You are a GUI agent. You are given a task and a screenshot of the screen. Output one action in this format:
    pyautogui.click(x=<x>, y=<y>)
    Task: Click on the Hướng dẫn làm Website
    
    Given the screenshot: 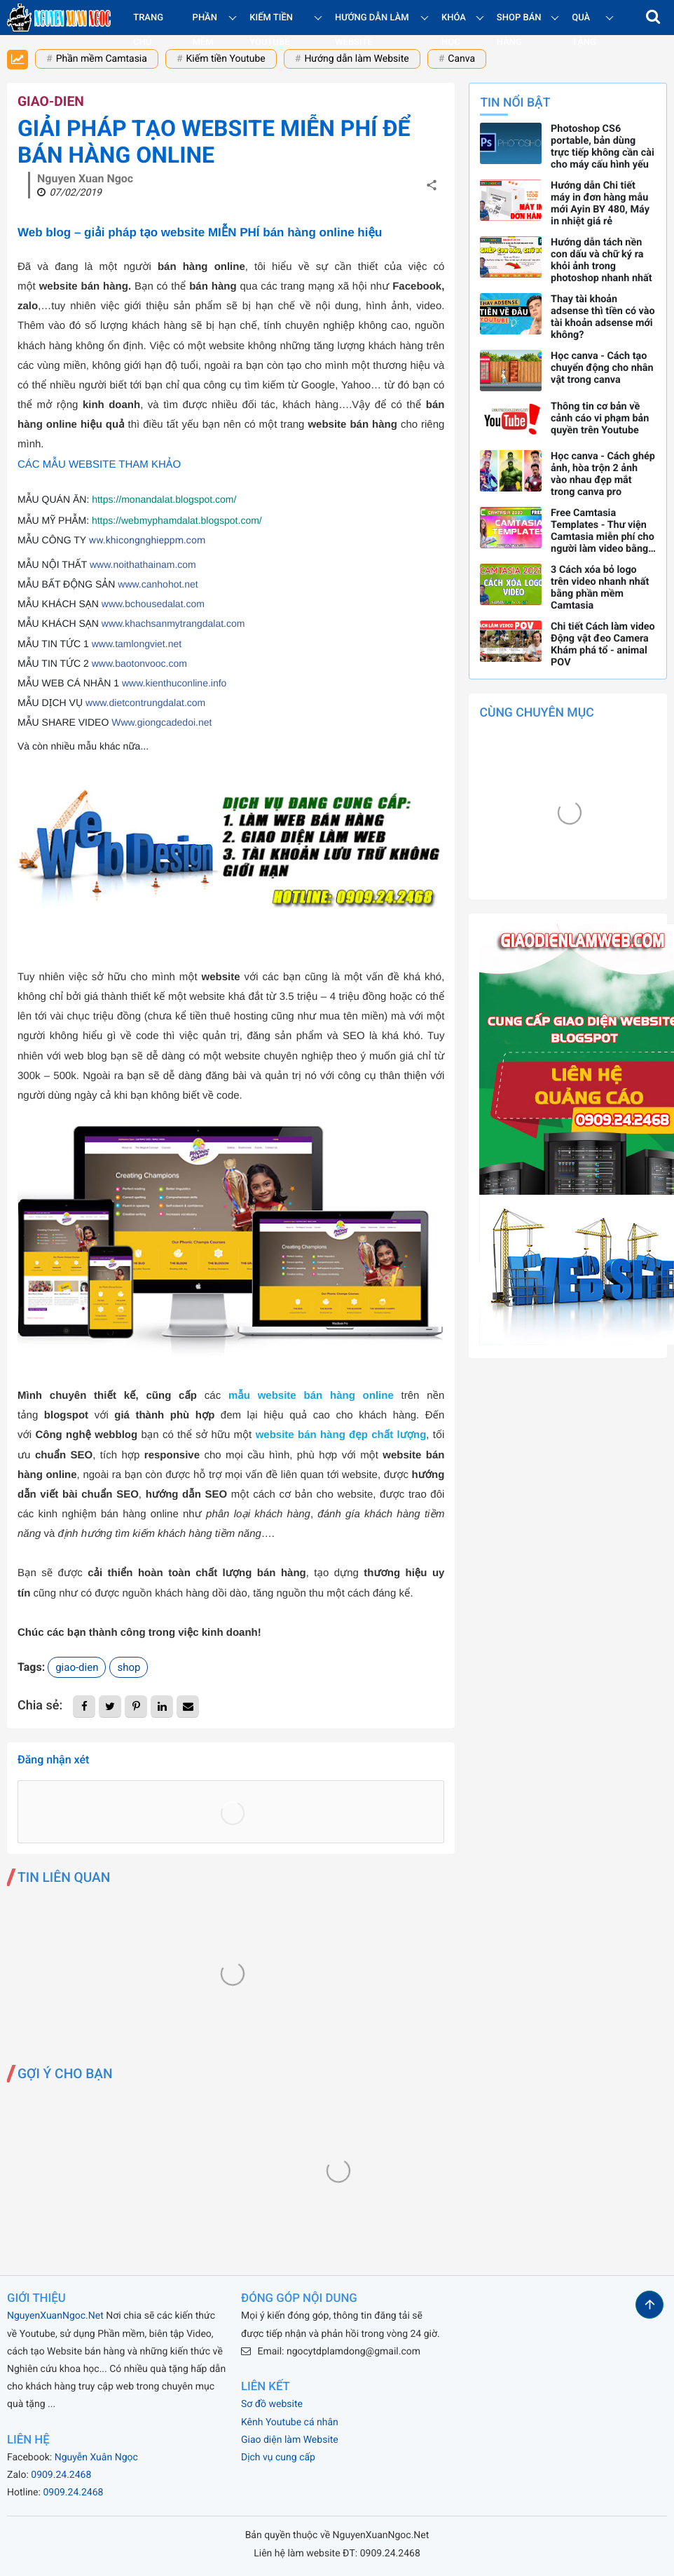 What is the action you would take?
    pyautogui.click(x=356, y=59)
    